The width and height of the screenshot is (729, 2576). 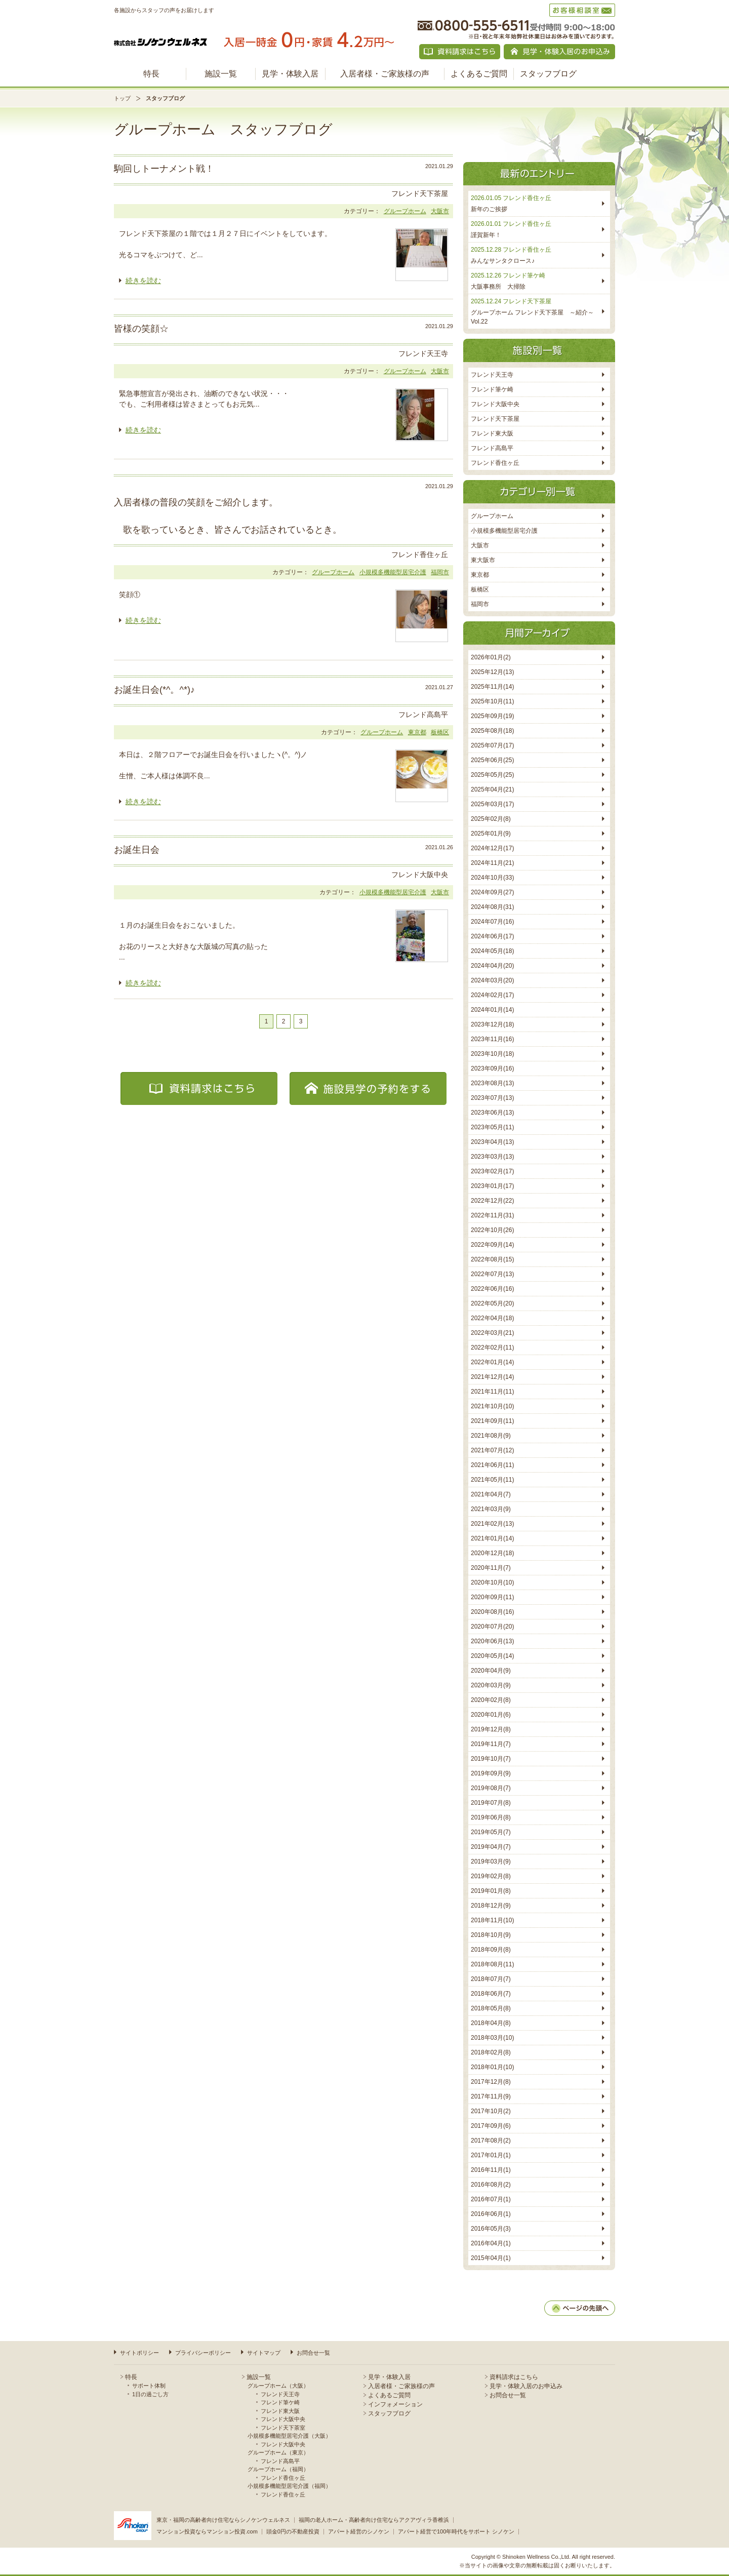 What do you see at coordinates (313, 2353) in the screenshot?
I see `お問合せ一覧` at bounding box center [313, 2353].